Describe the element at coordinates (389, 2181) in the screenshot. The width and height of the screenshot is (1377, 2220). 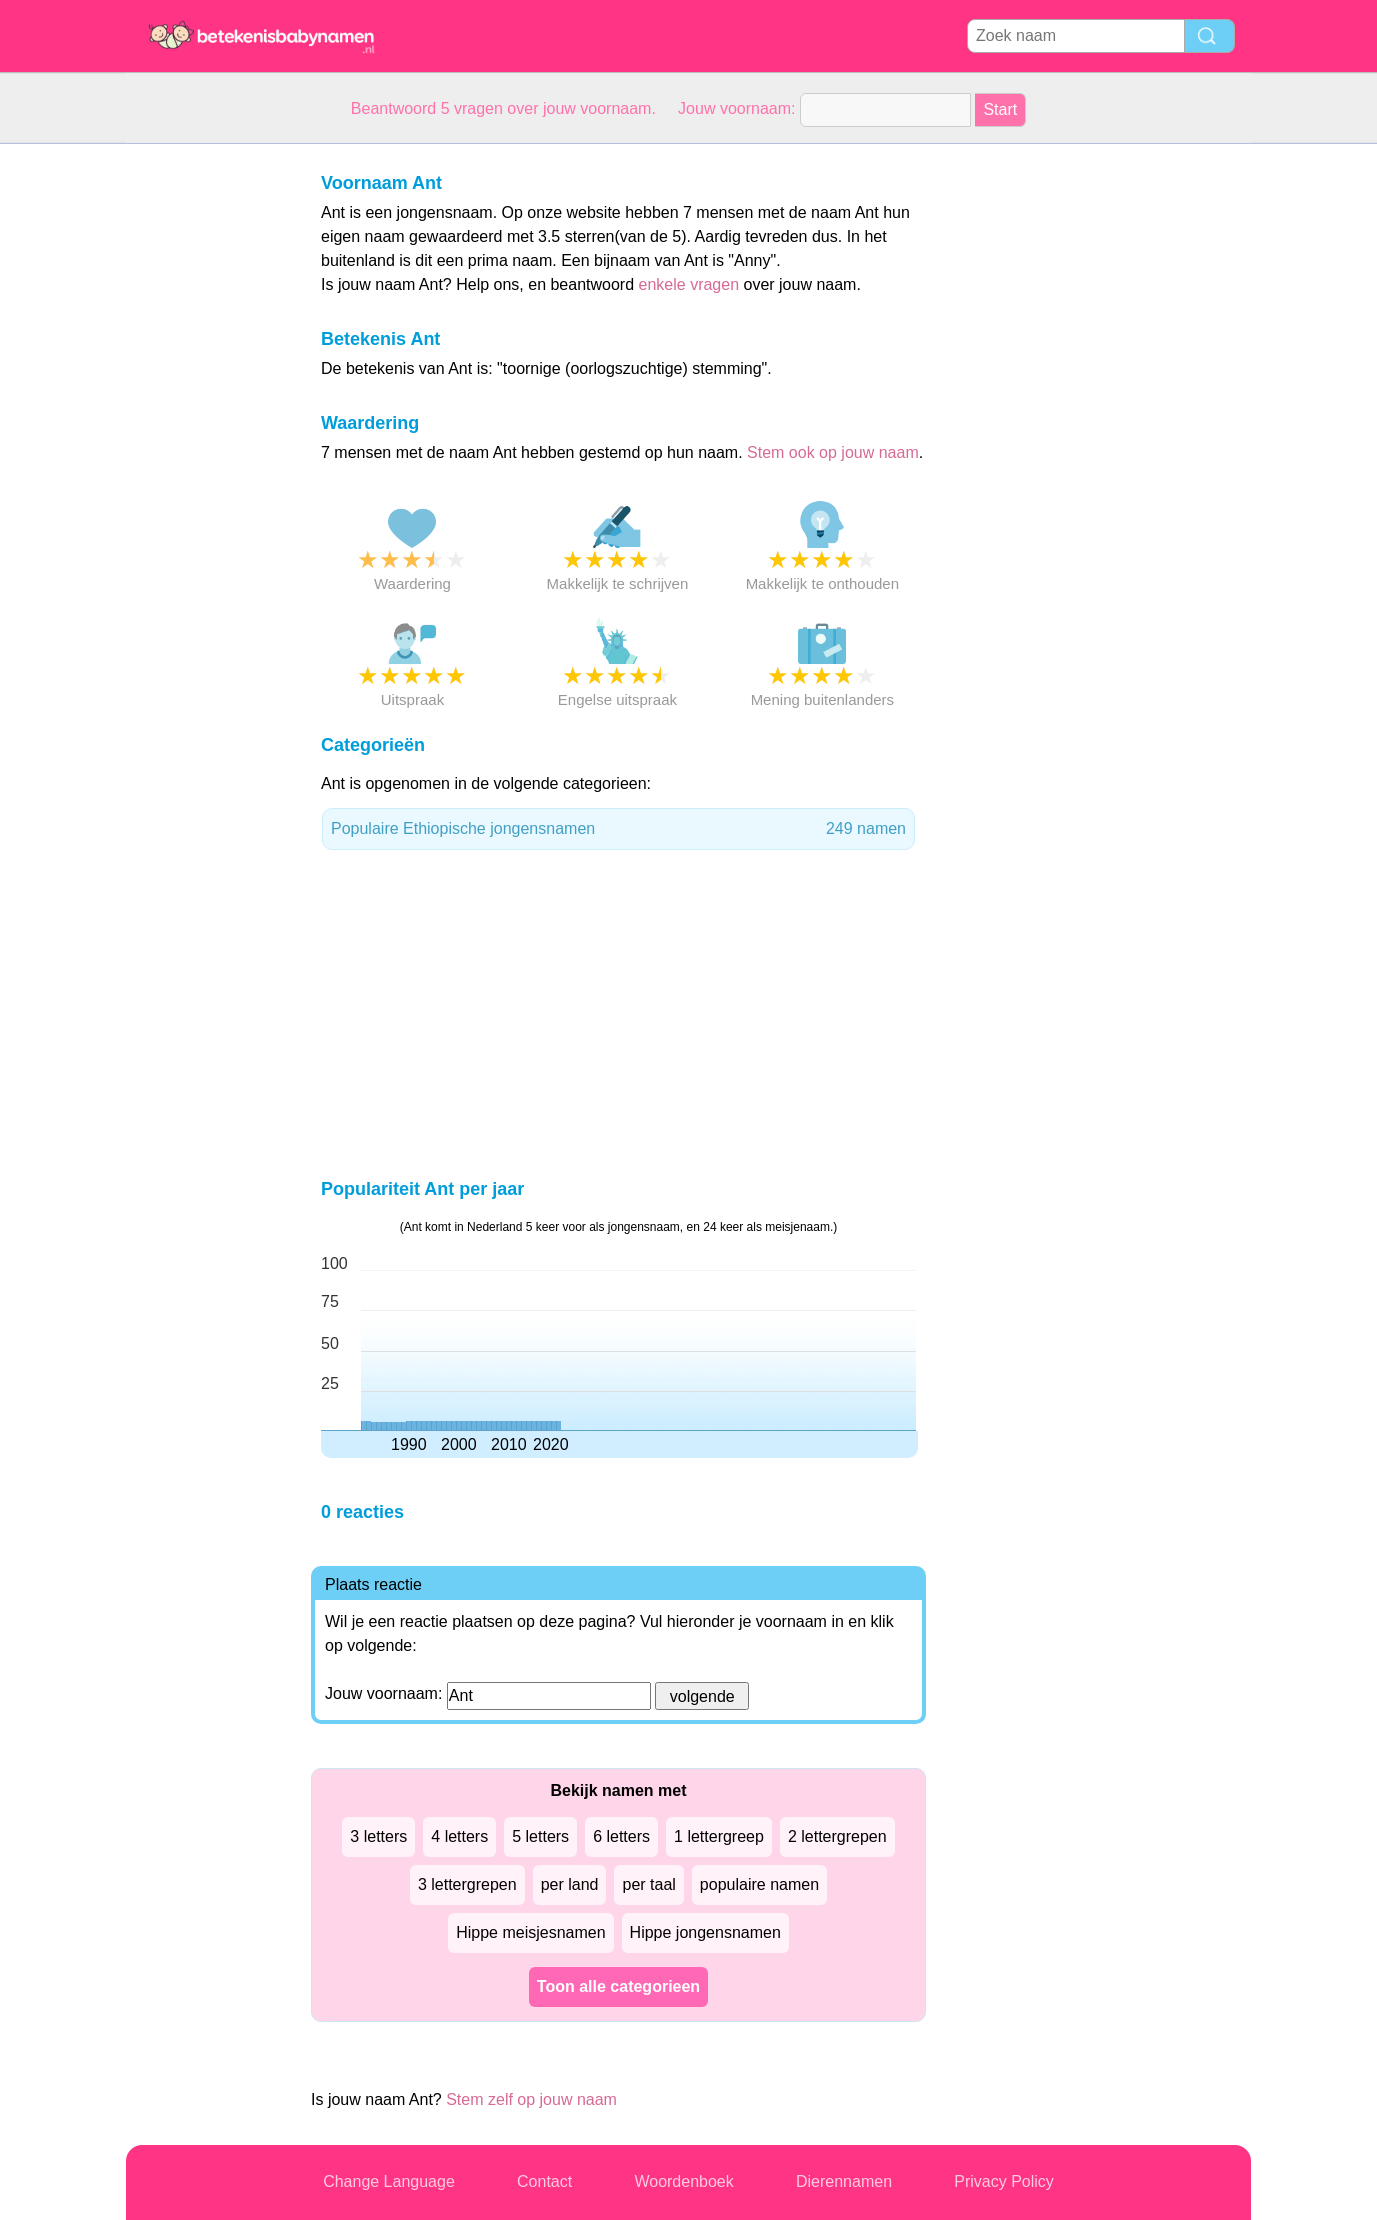
I see `Change Language` at that location.